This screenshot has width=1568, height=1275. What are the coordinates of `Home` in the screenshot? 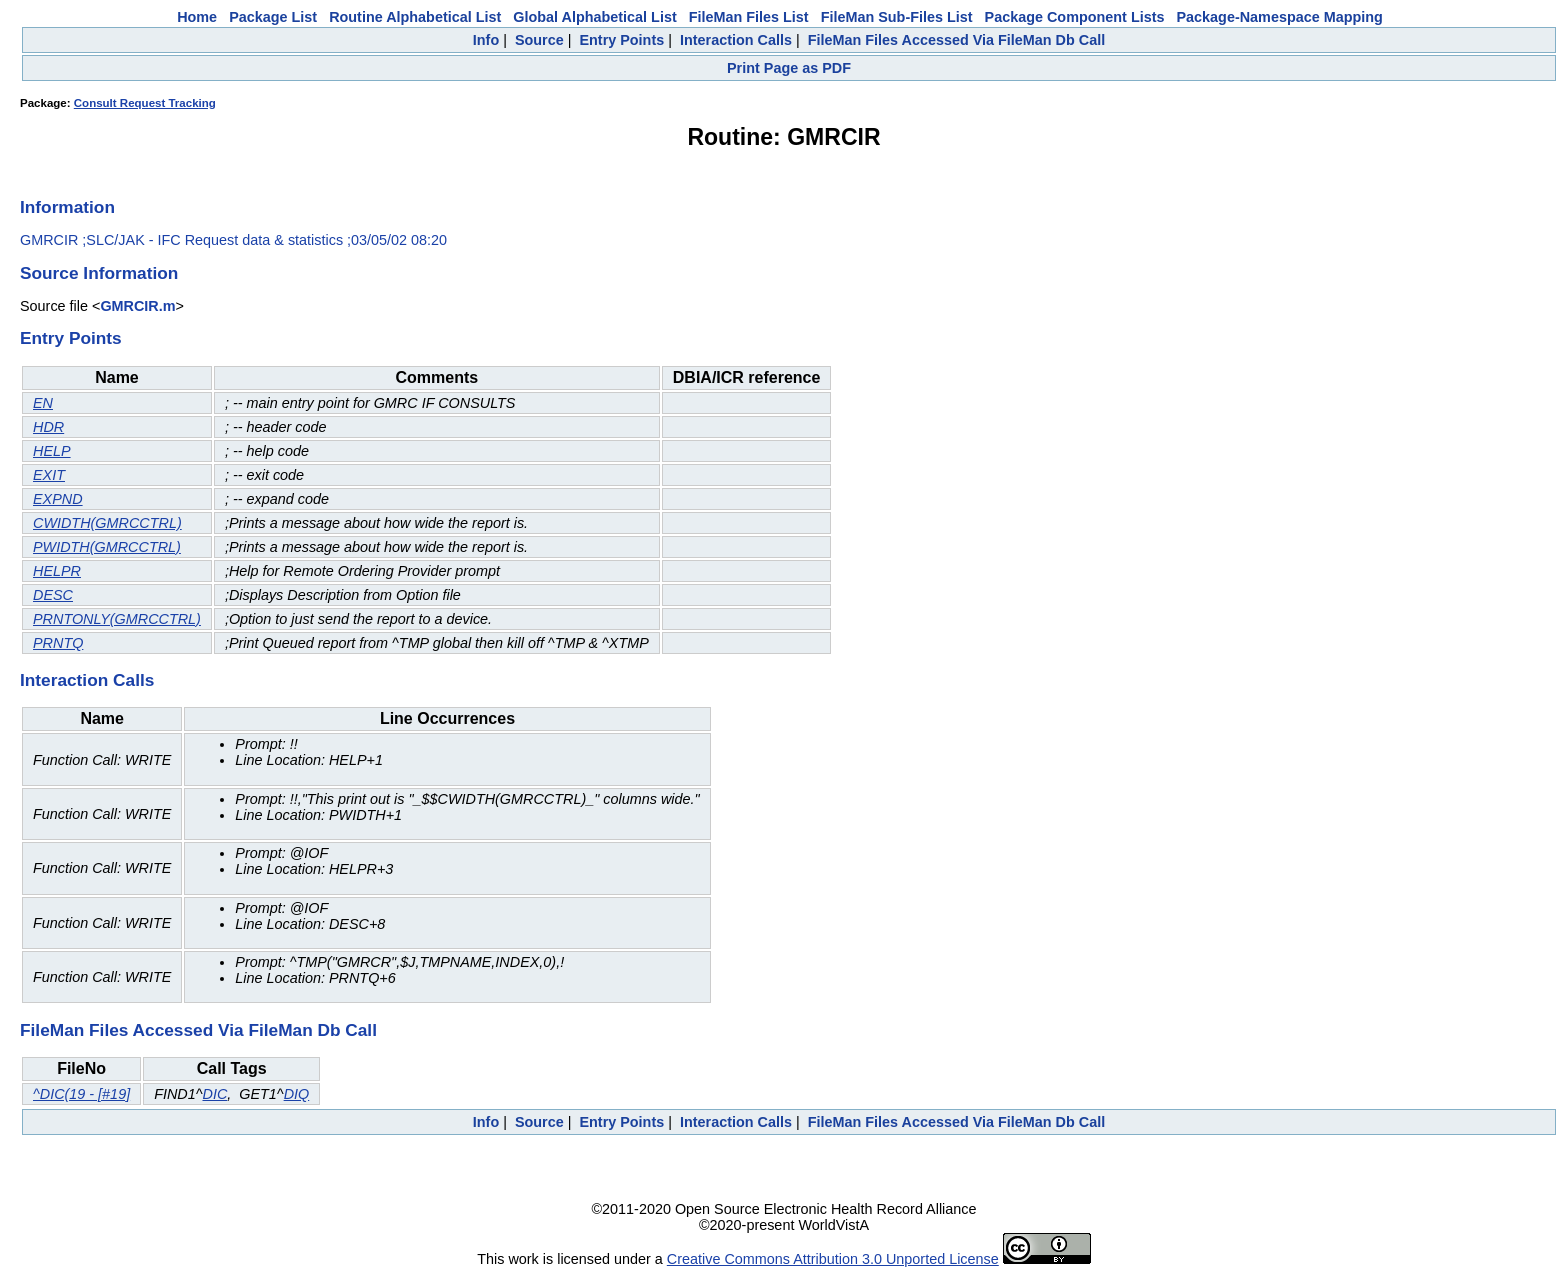 It's located at (197, 17).